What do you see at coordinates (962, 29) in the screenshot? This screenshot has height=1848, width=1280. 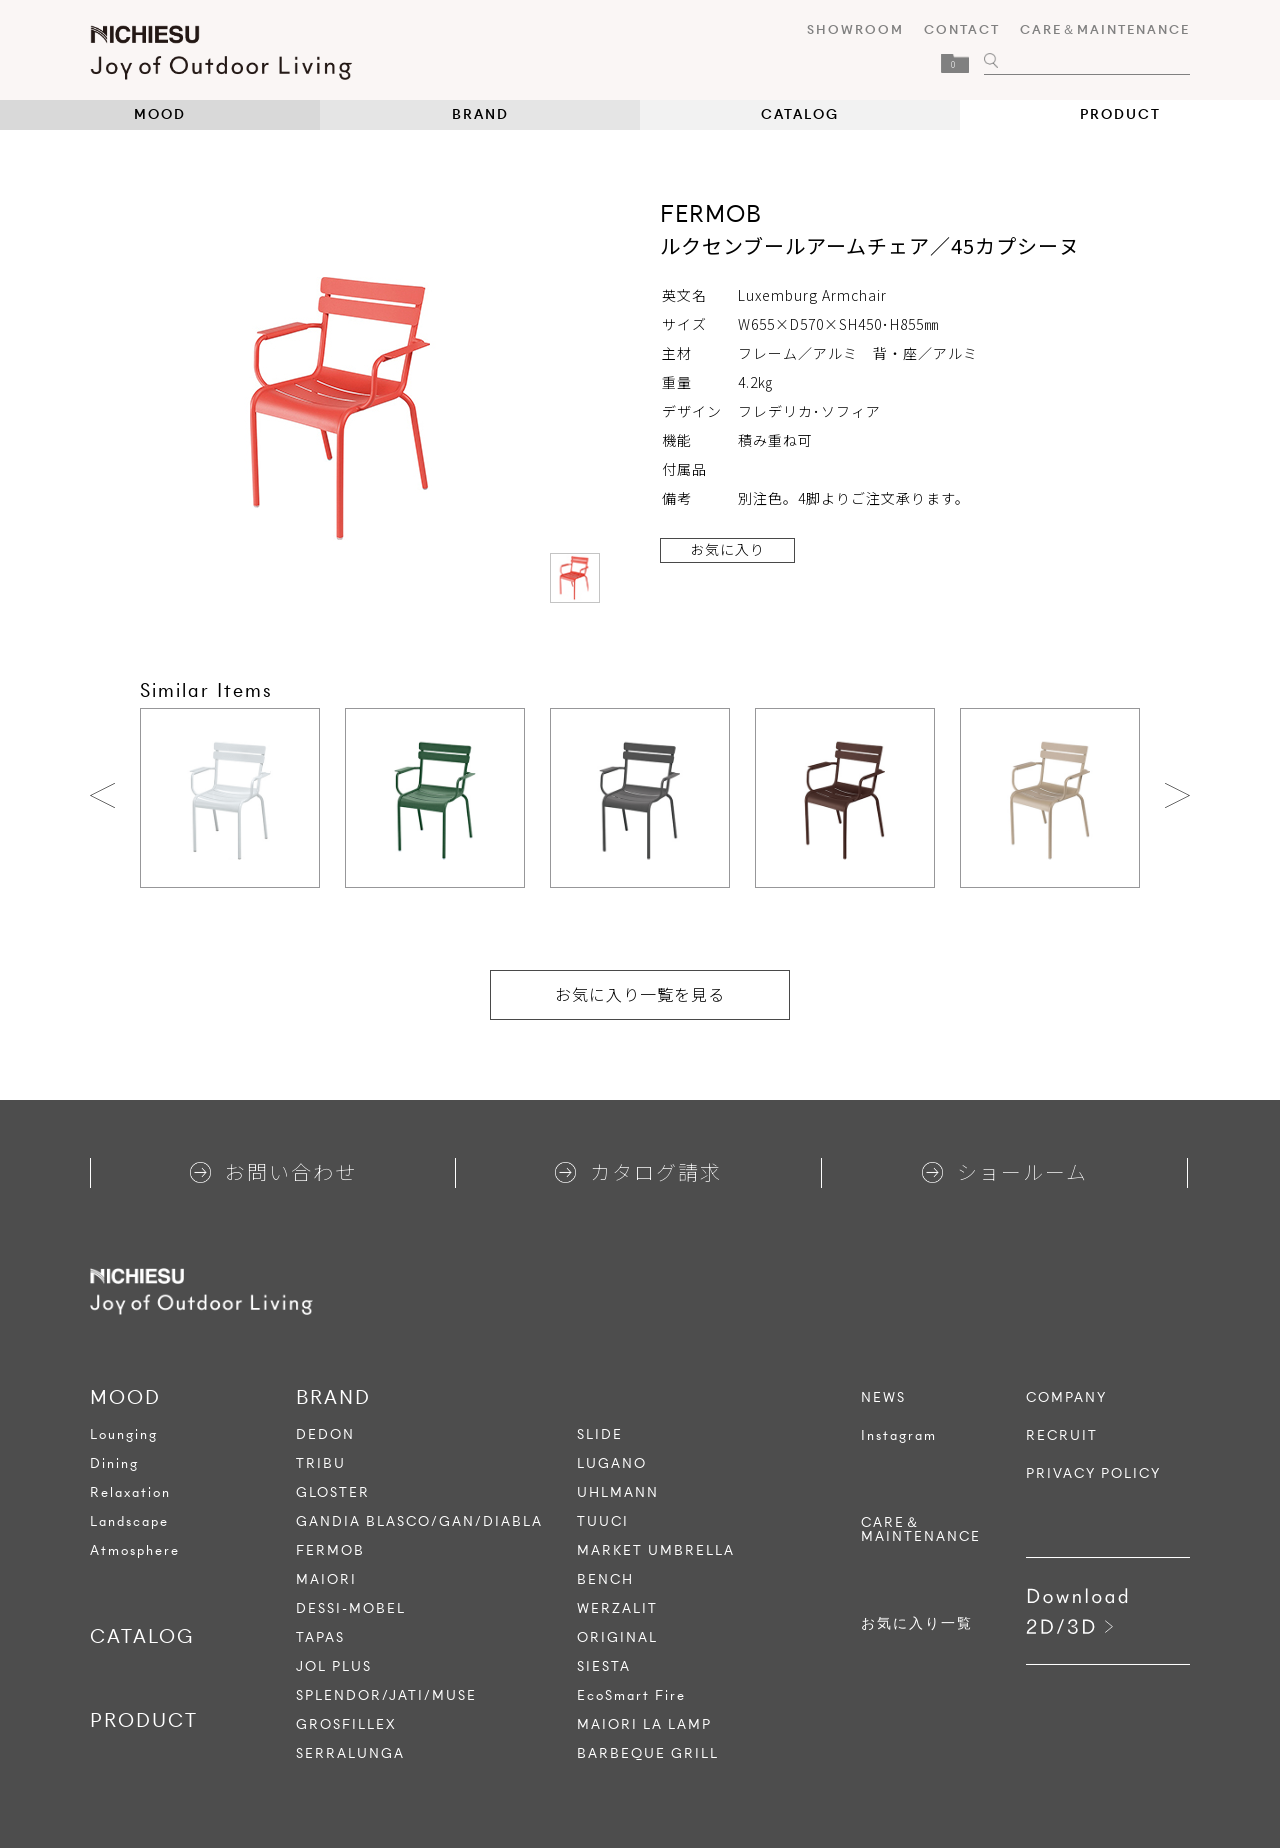 I see `CONTACT` at bounding box center [962, 29].